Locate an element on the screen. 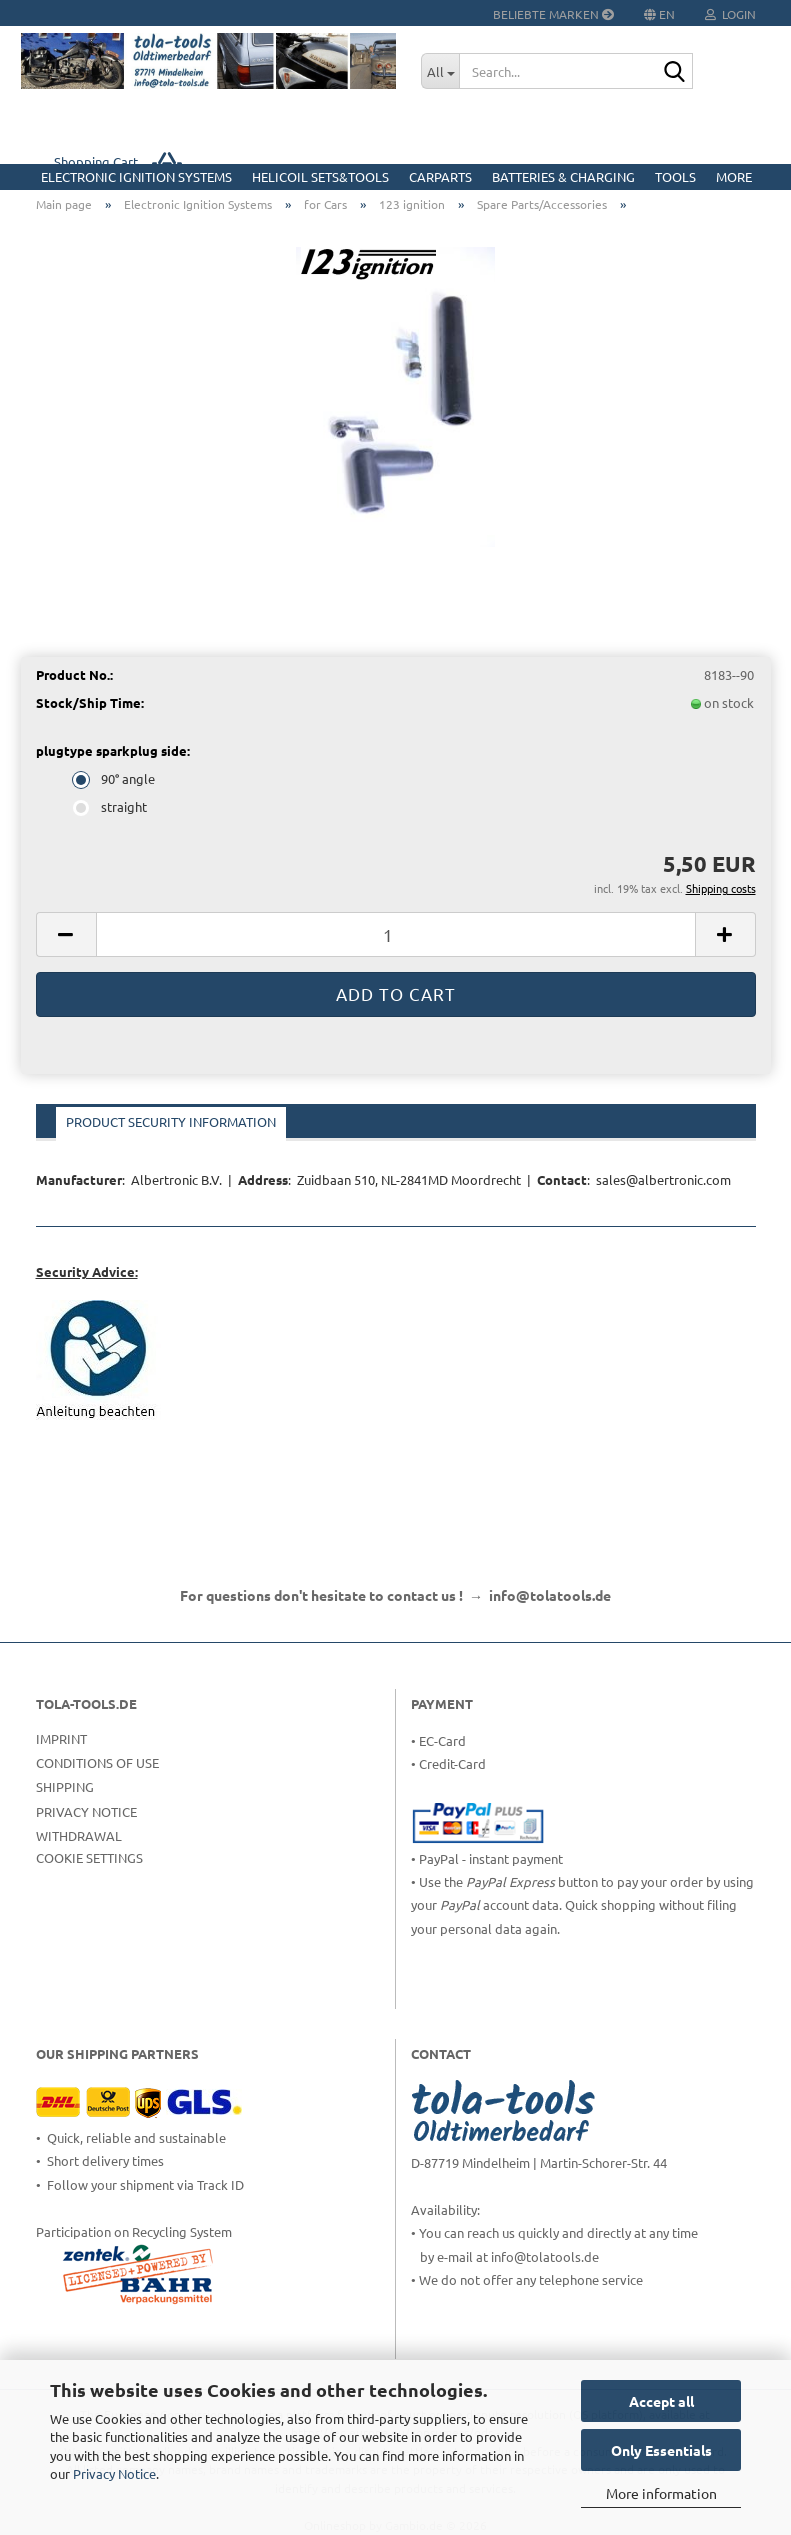 Image resolution: width=791 pixels, height=2535 pixels. Imprint is located at coordinates (61, 1738).